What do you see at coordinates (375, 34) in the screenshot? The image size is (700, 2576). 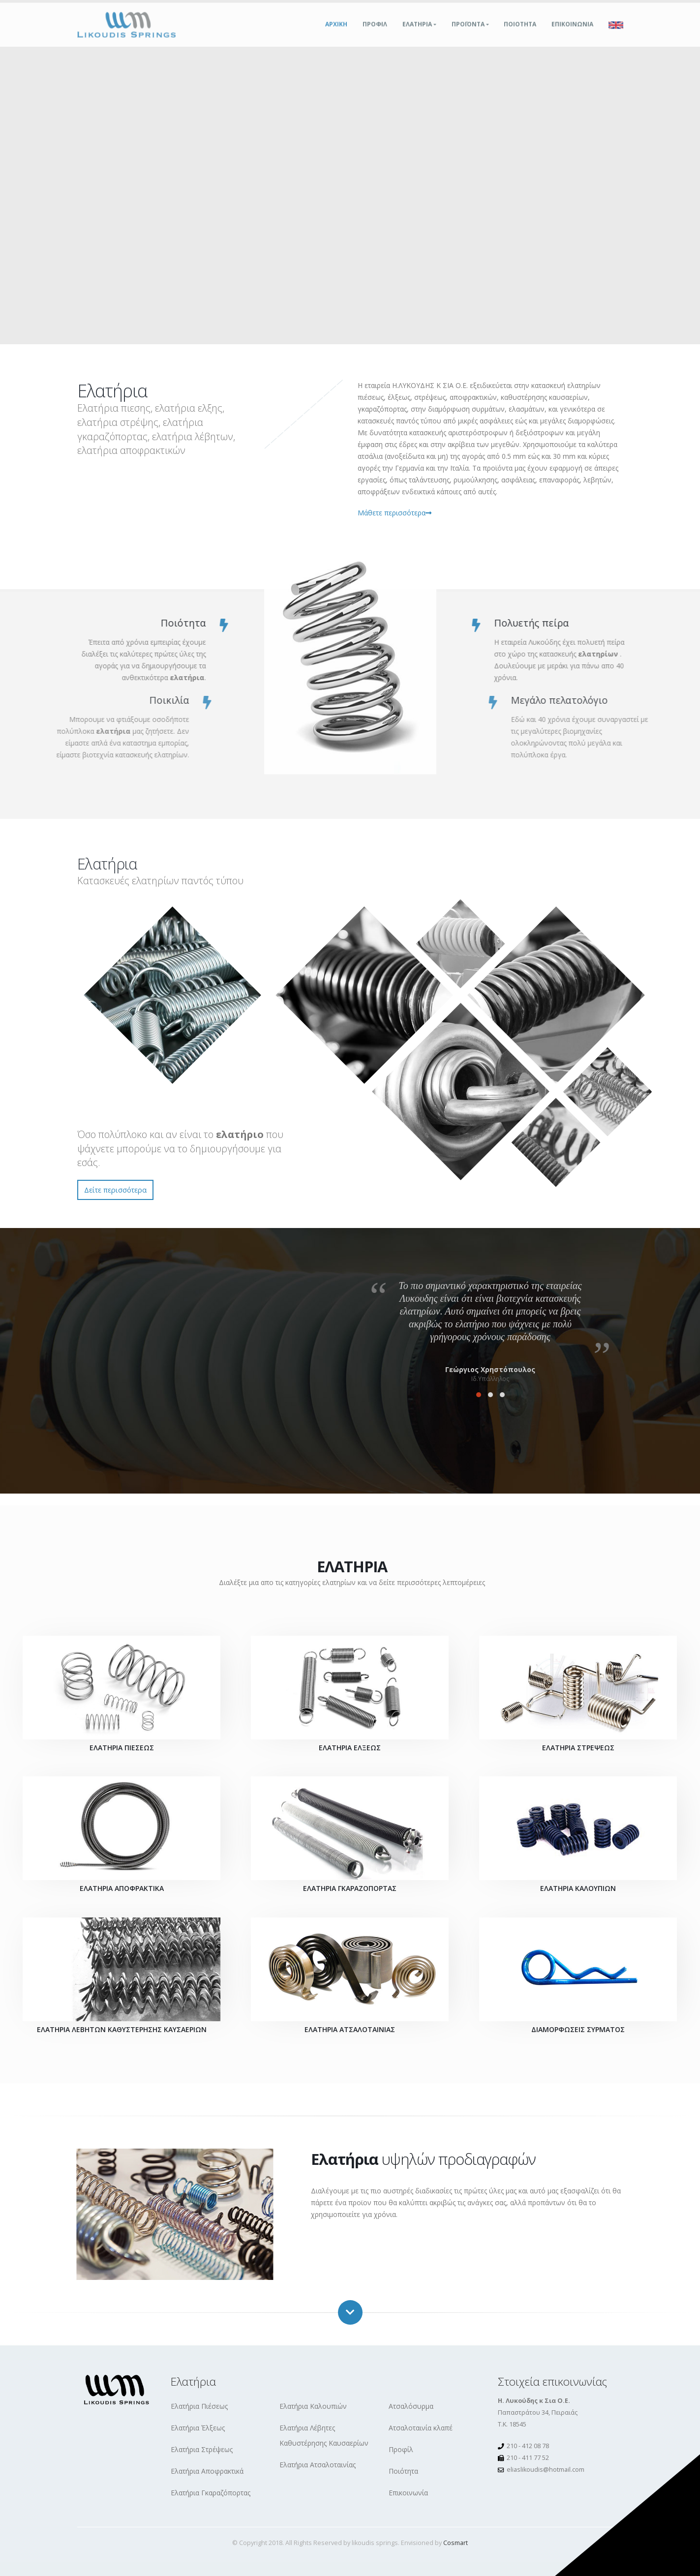 I see `Προφιλ` at bounding box center [375, 34].